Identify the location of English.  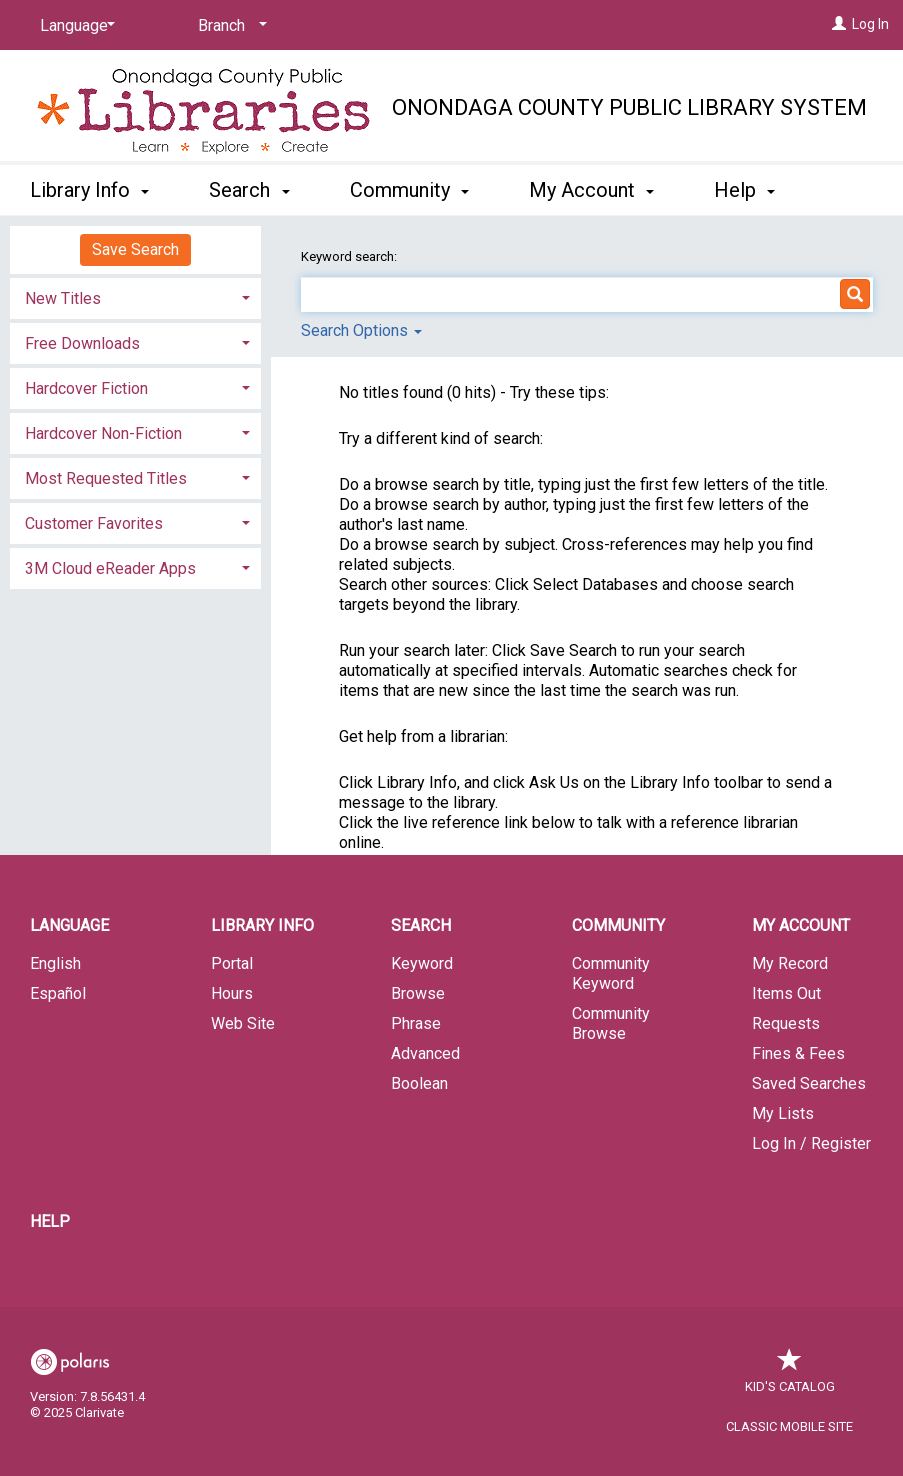
(55, 963).